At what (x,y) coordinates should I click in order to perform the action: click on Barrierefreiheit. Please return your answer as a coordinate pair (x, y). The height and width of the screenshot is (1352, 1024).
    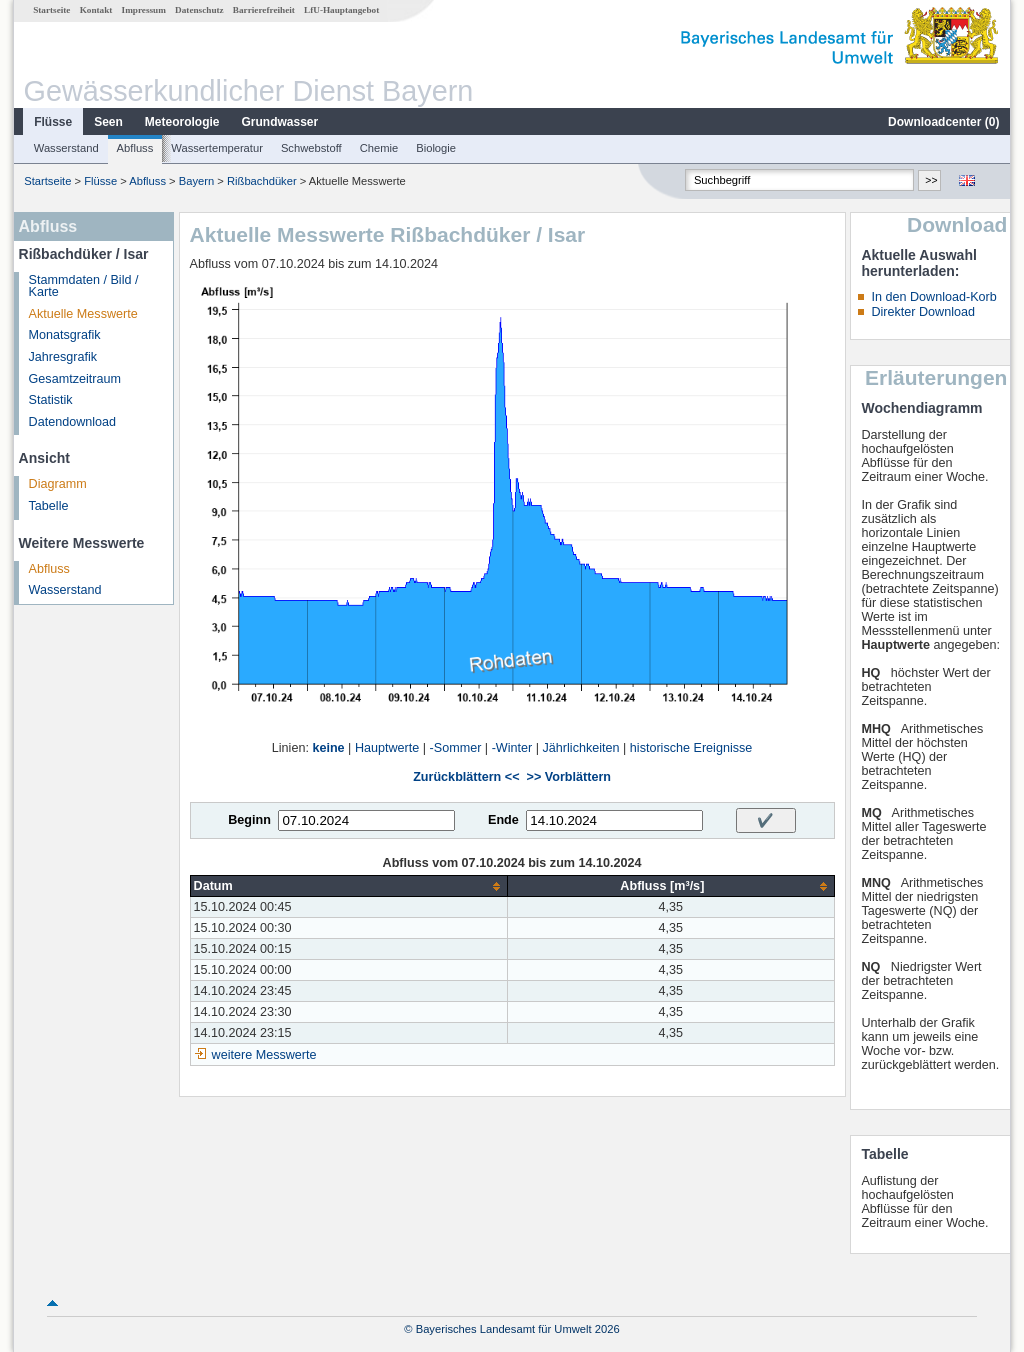
    Looking at the image, I should click on (264, 10).